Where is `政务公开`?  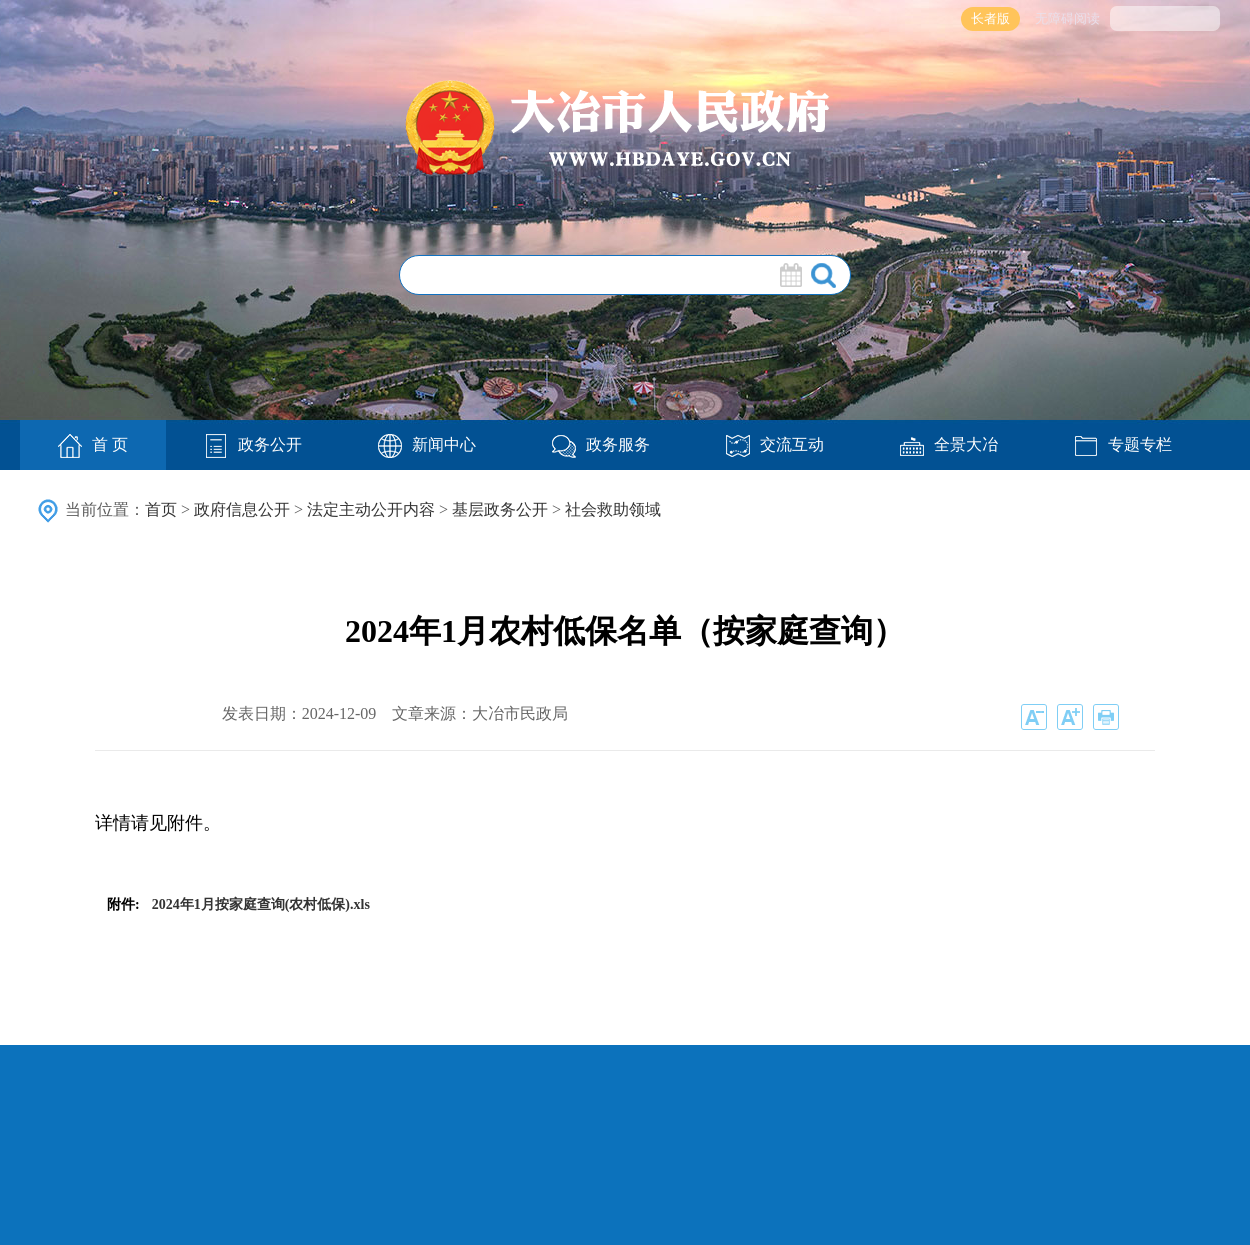
政务公开 is located at coordinates (253, 444).